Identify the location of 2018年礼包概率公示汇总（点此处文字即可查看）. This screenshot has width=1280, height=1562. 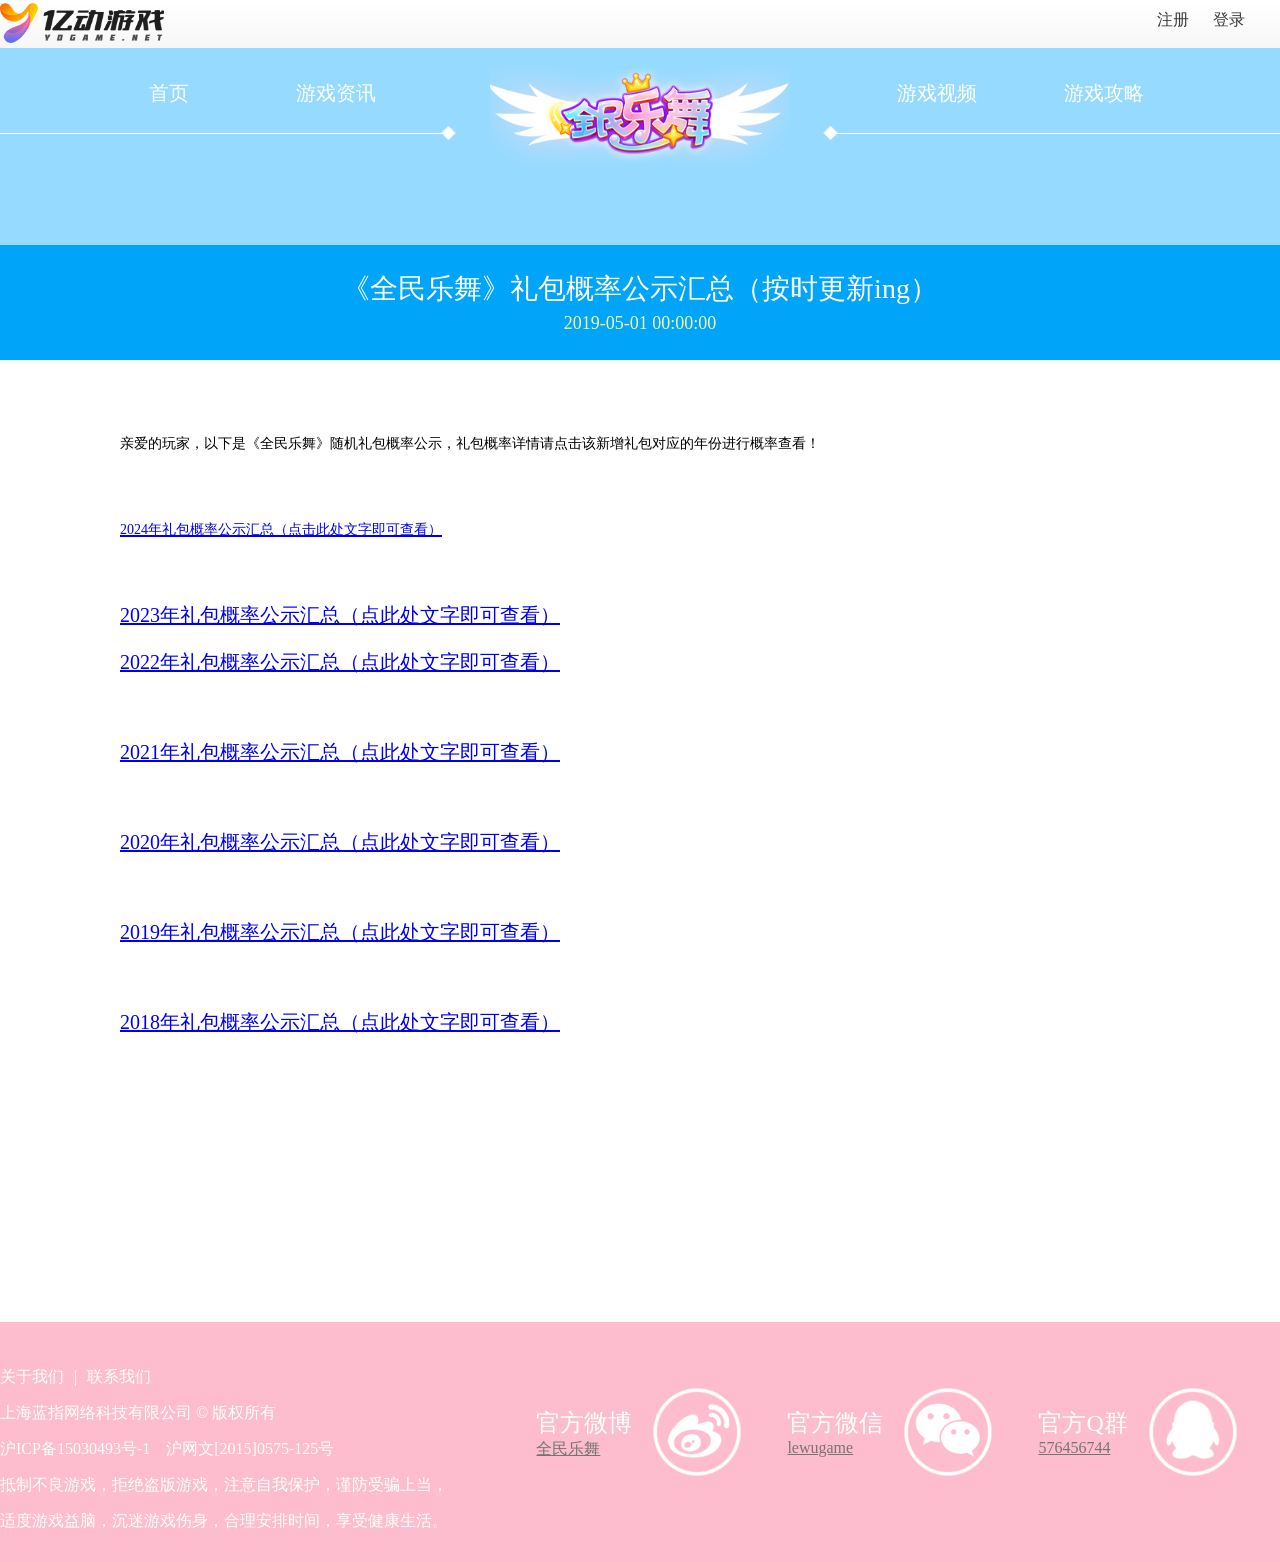
(340, 1022).